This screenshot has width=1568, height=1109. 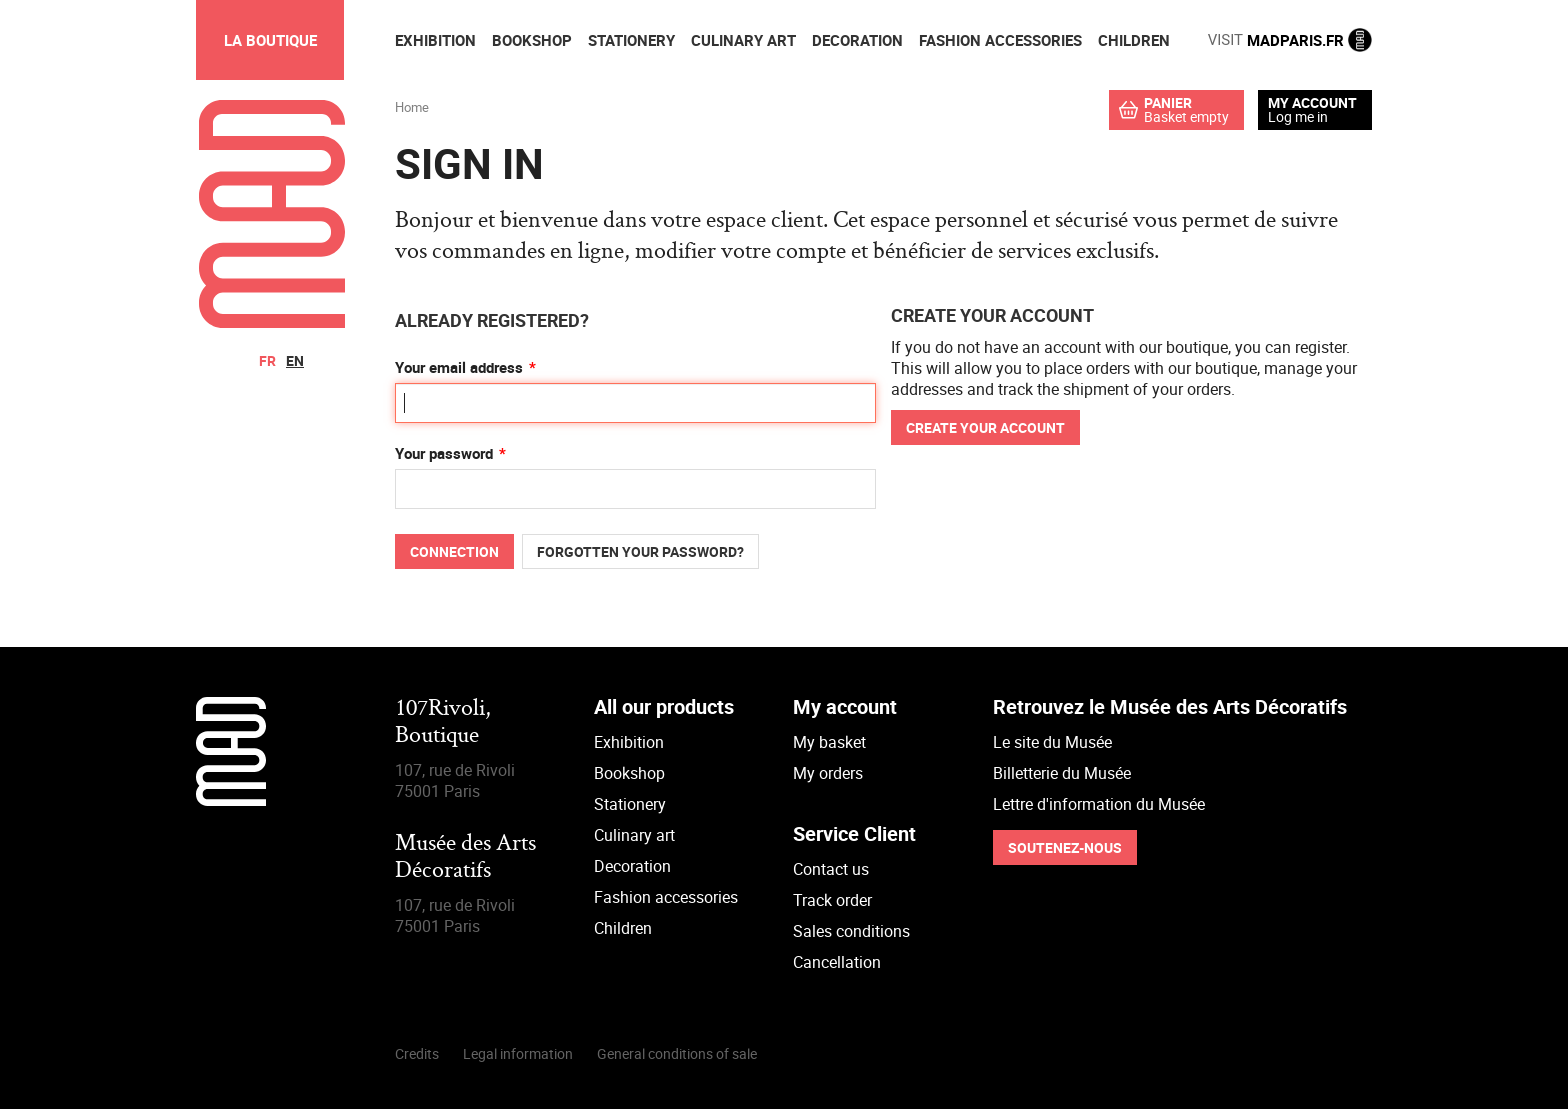 I want to click on Home, so click(x=412, y=107).